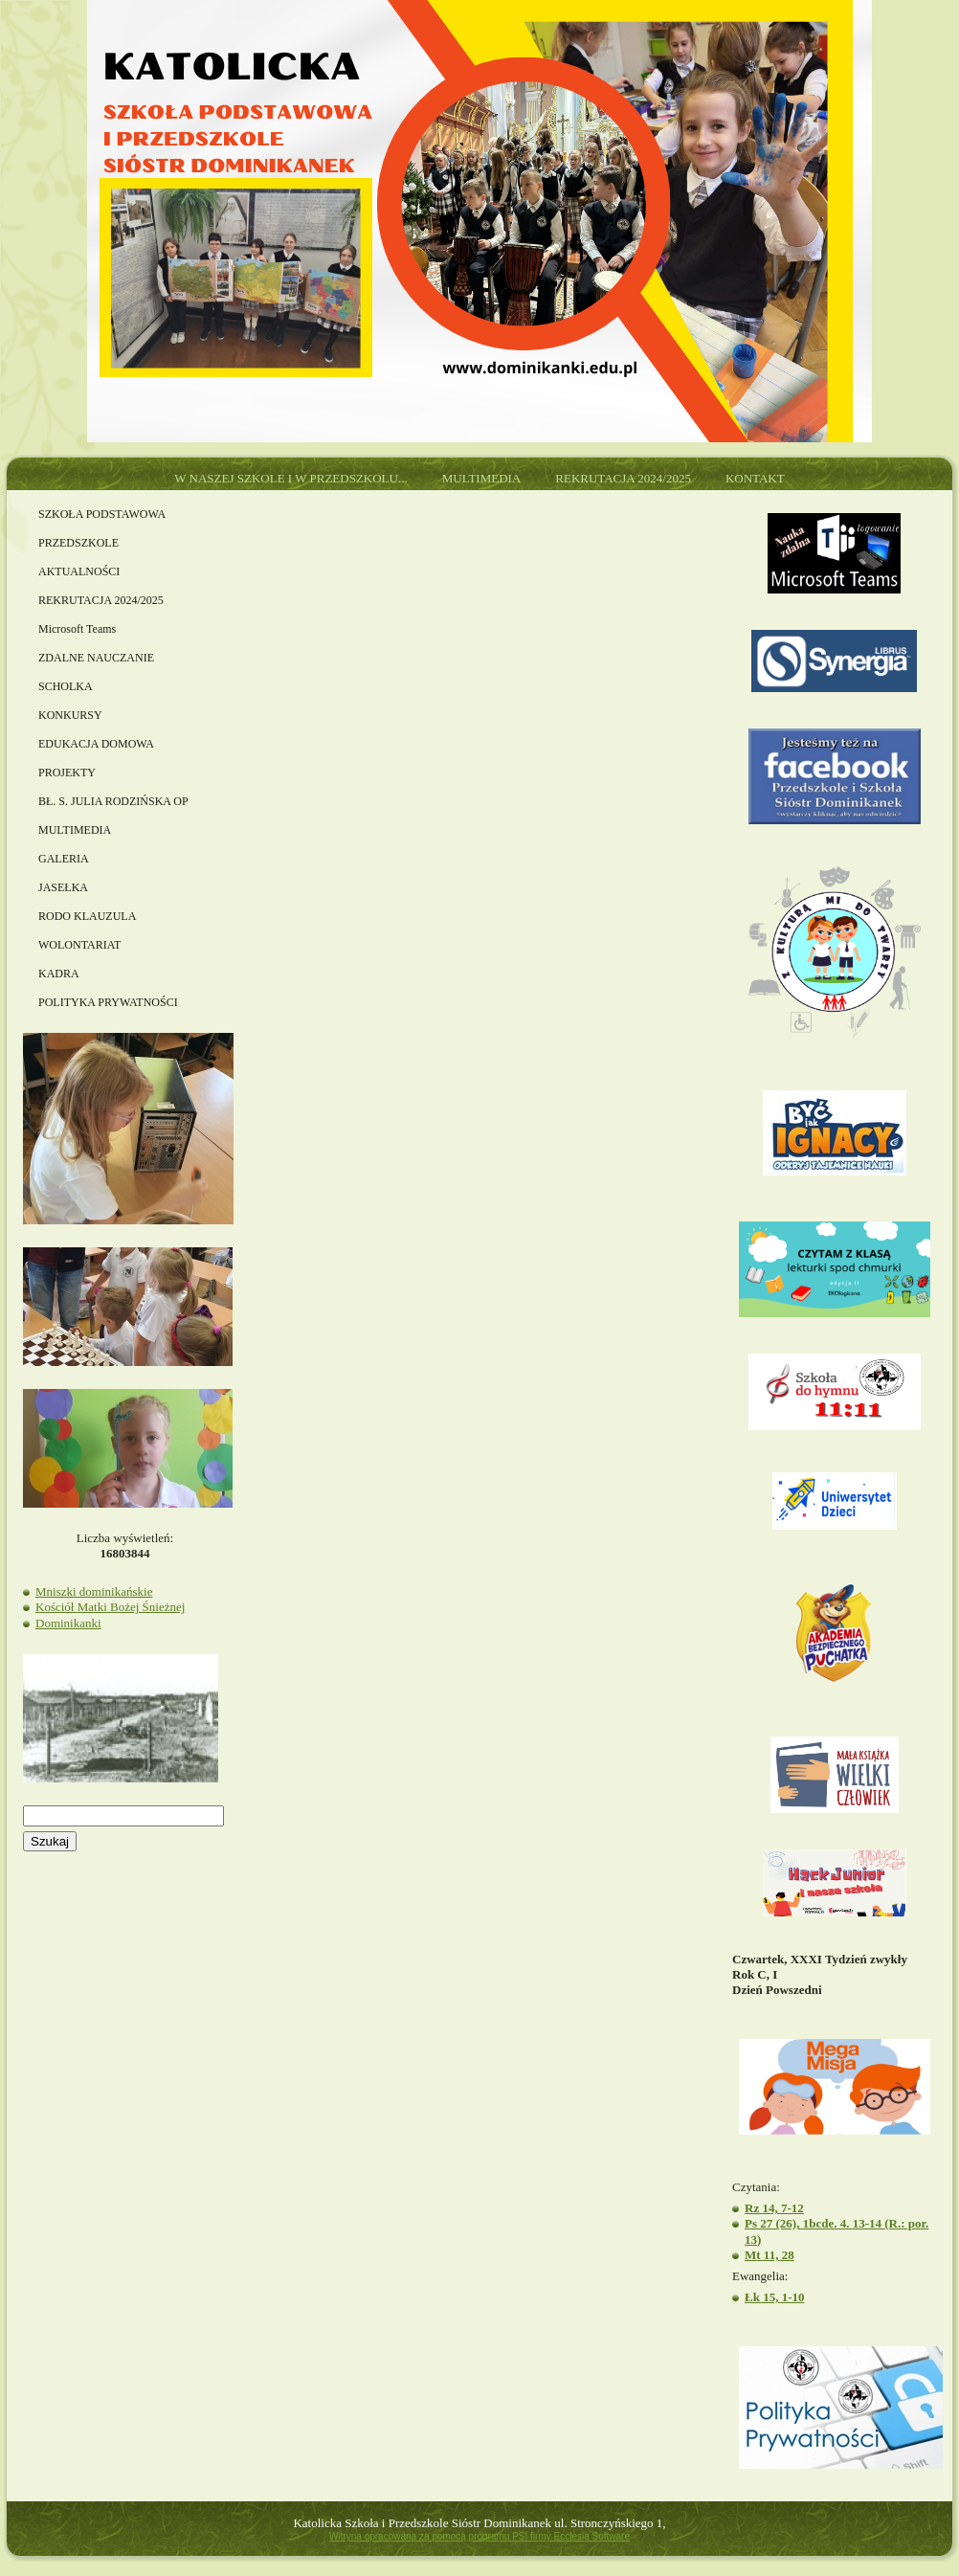 This screenshot has width=959, height=2576. What do you see at coordinates (479, 2536) in the screenshot?
I see `Witryna opracowana za pomocą programu PSI firmy Ecclesia Software` at bounding box center [479, 2536].